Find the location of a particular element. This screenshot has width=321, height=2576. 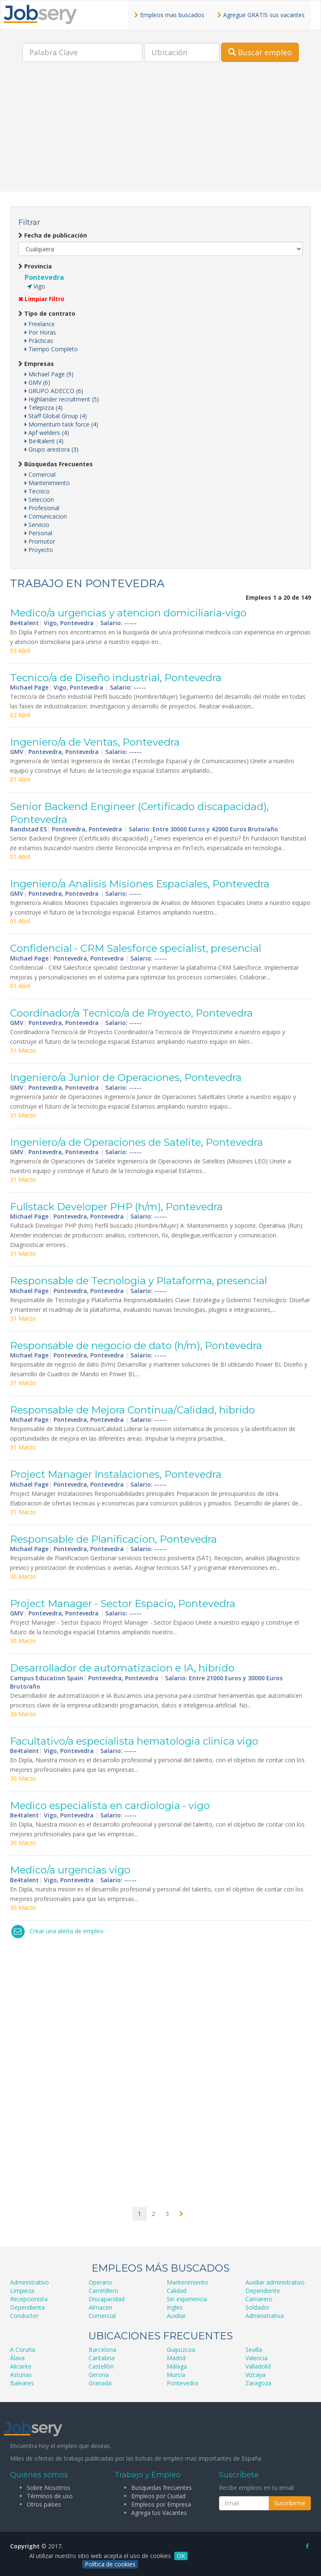

Mantenimiento is located at coordinates (47, 483).